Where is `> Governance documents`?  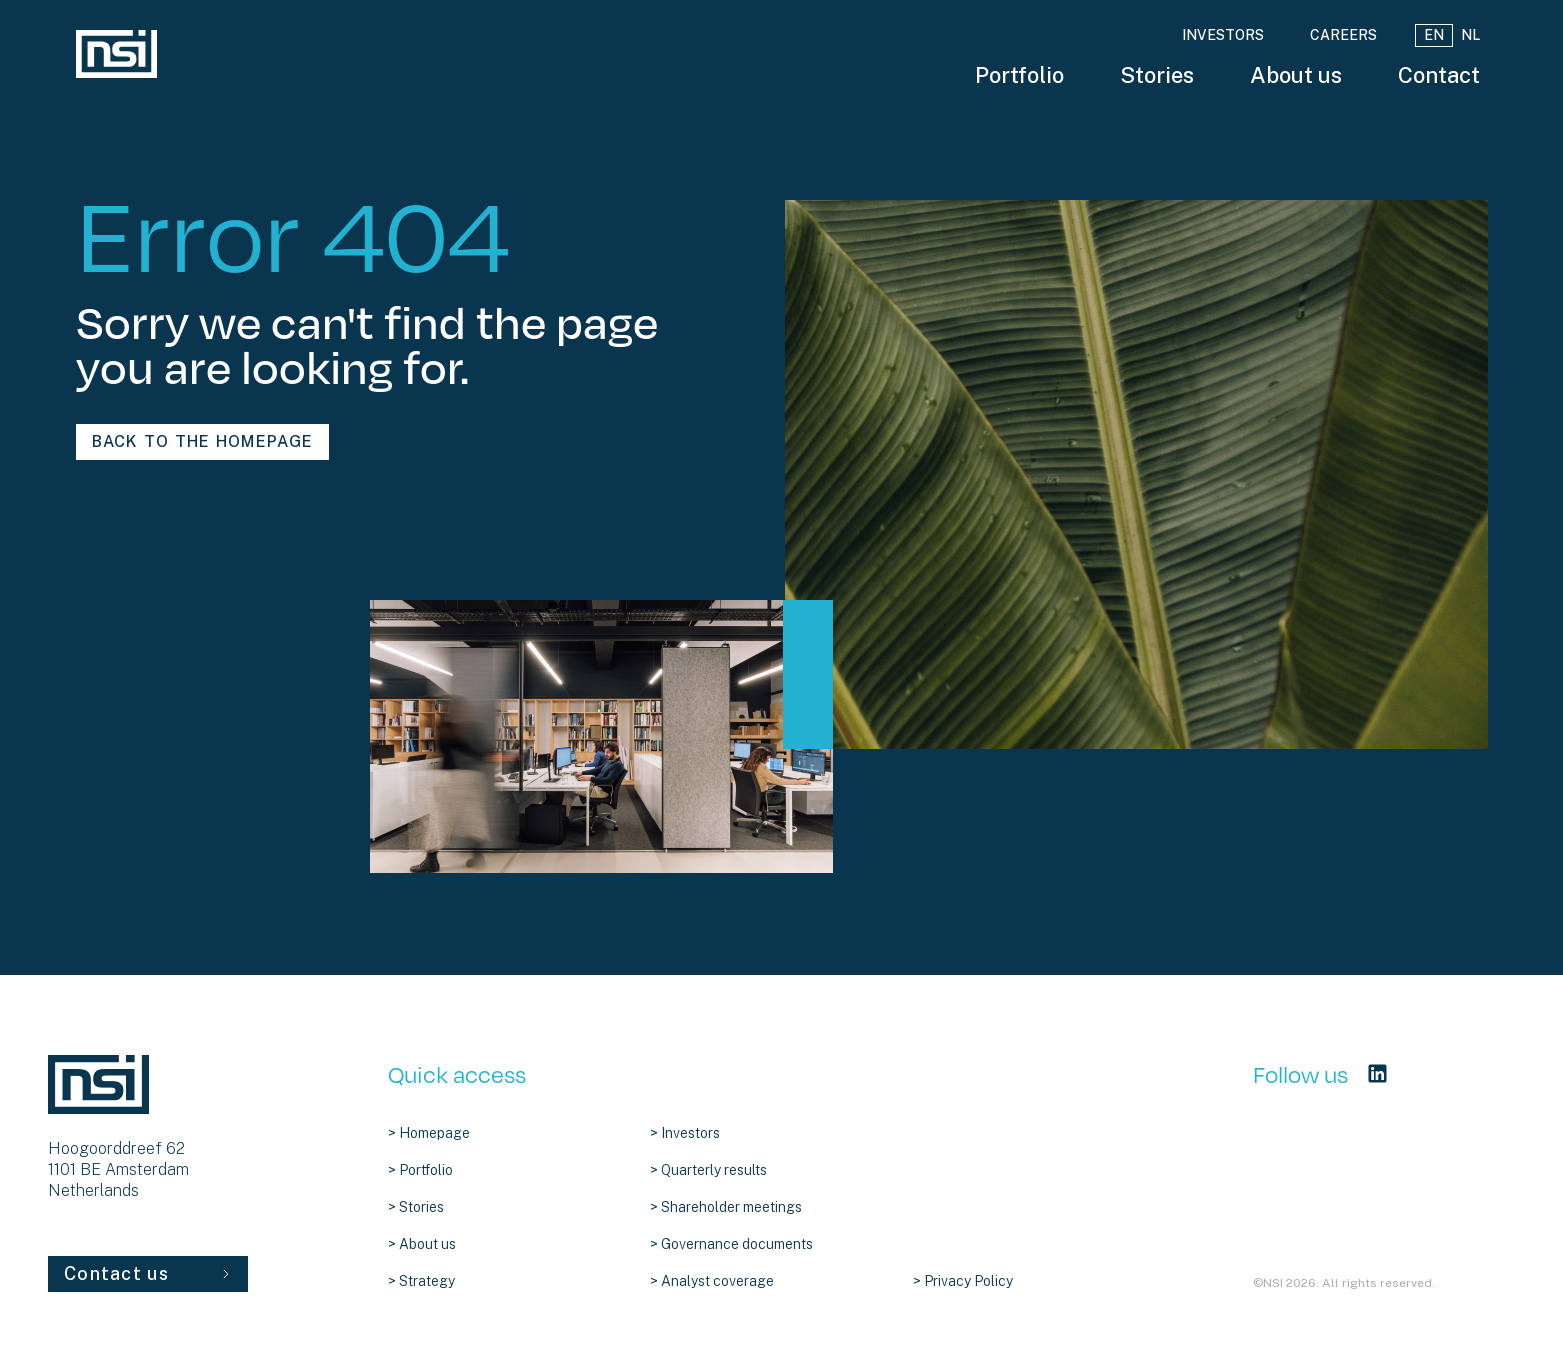 > Governance documents is located at coordinates (731, 1244).